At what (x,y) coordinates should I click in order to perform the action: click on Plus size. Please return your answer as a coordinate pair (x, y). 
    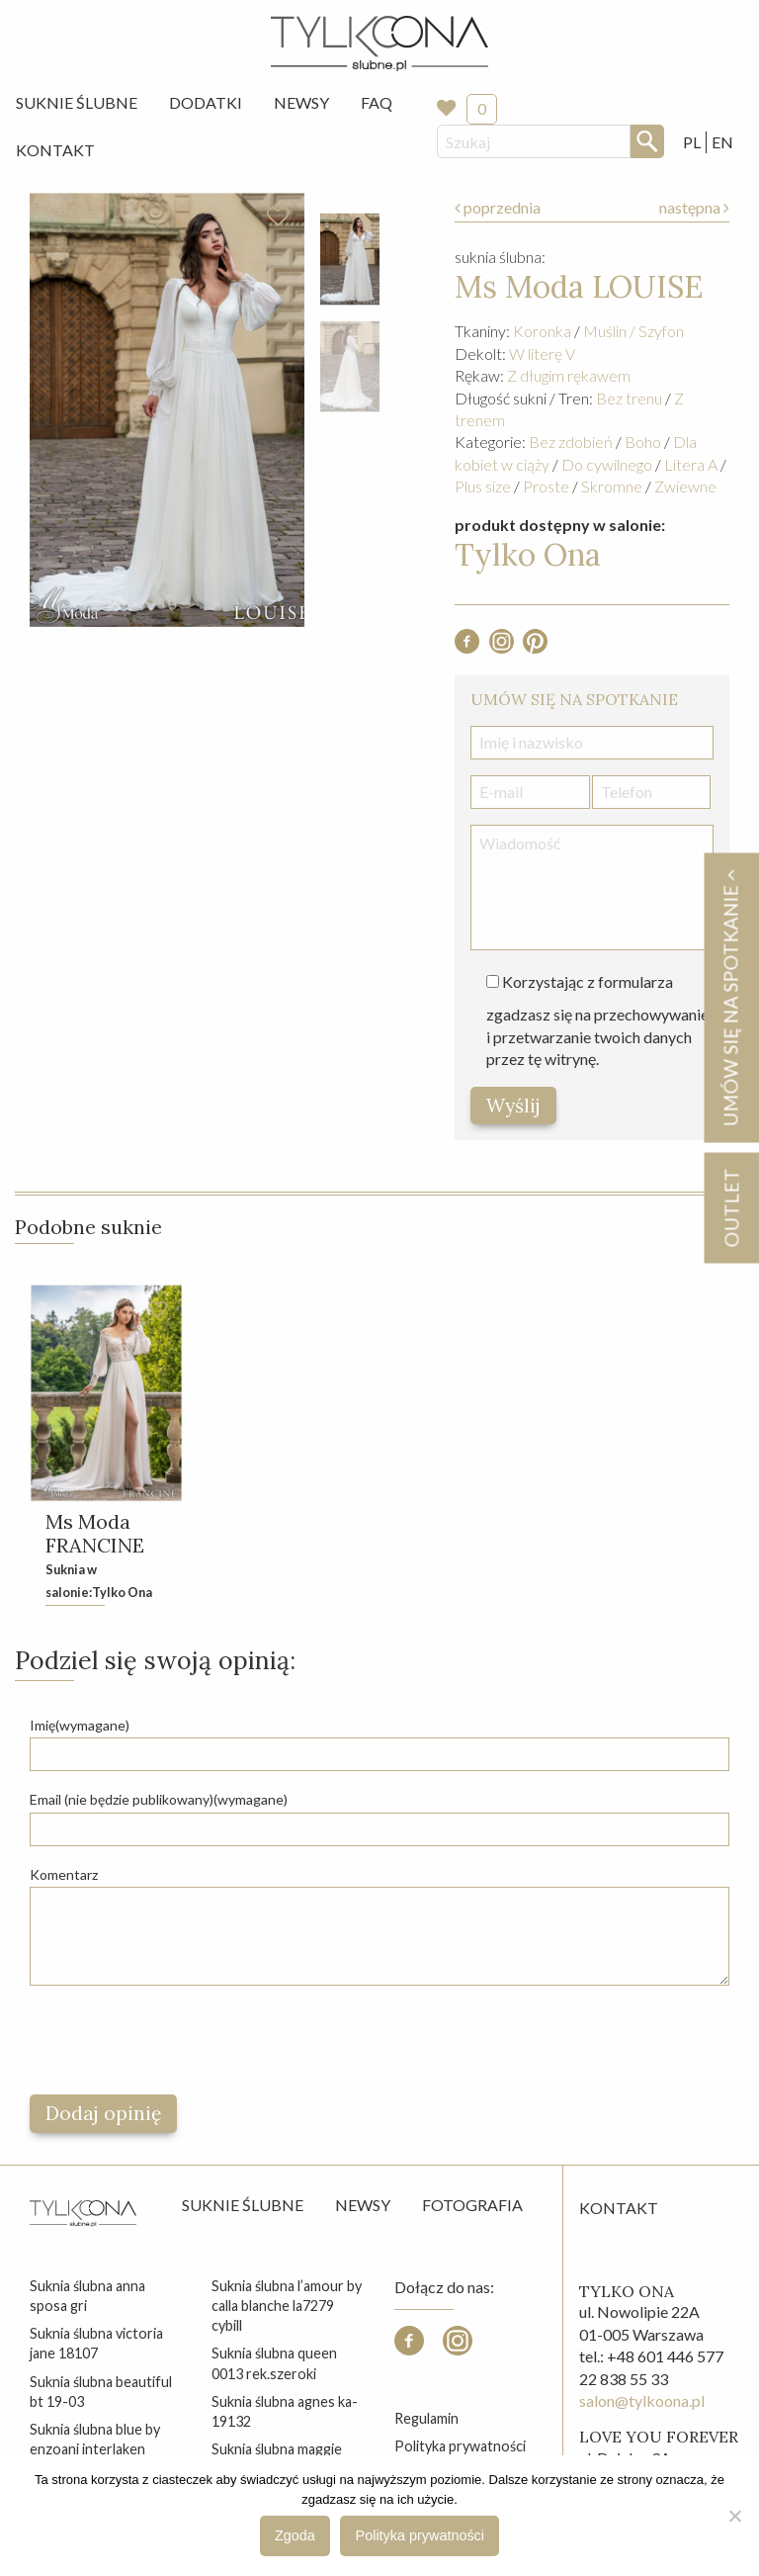
    Looking at the image, I should click on (483, 486).